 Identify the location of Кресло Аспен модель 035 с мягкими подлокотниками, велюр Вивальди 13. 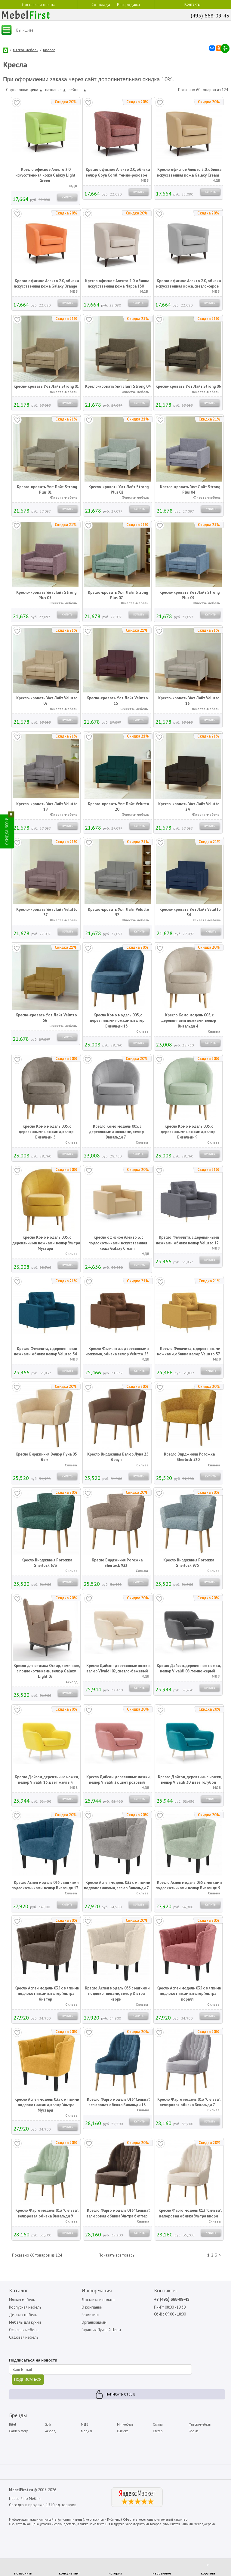
(45, 1886).